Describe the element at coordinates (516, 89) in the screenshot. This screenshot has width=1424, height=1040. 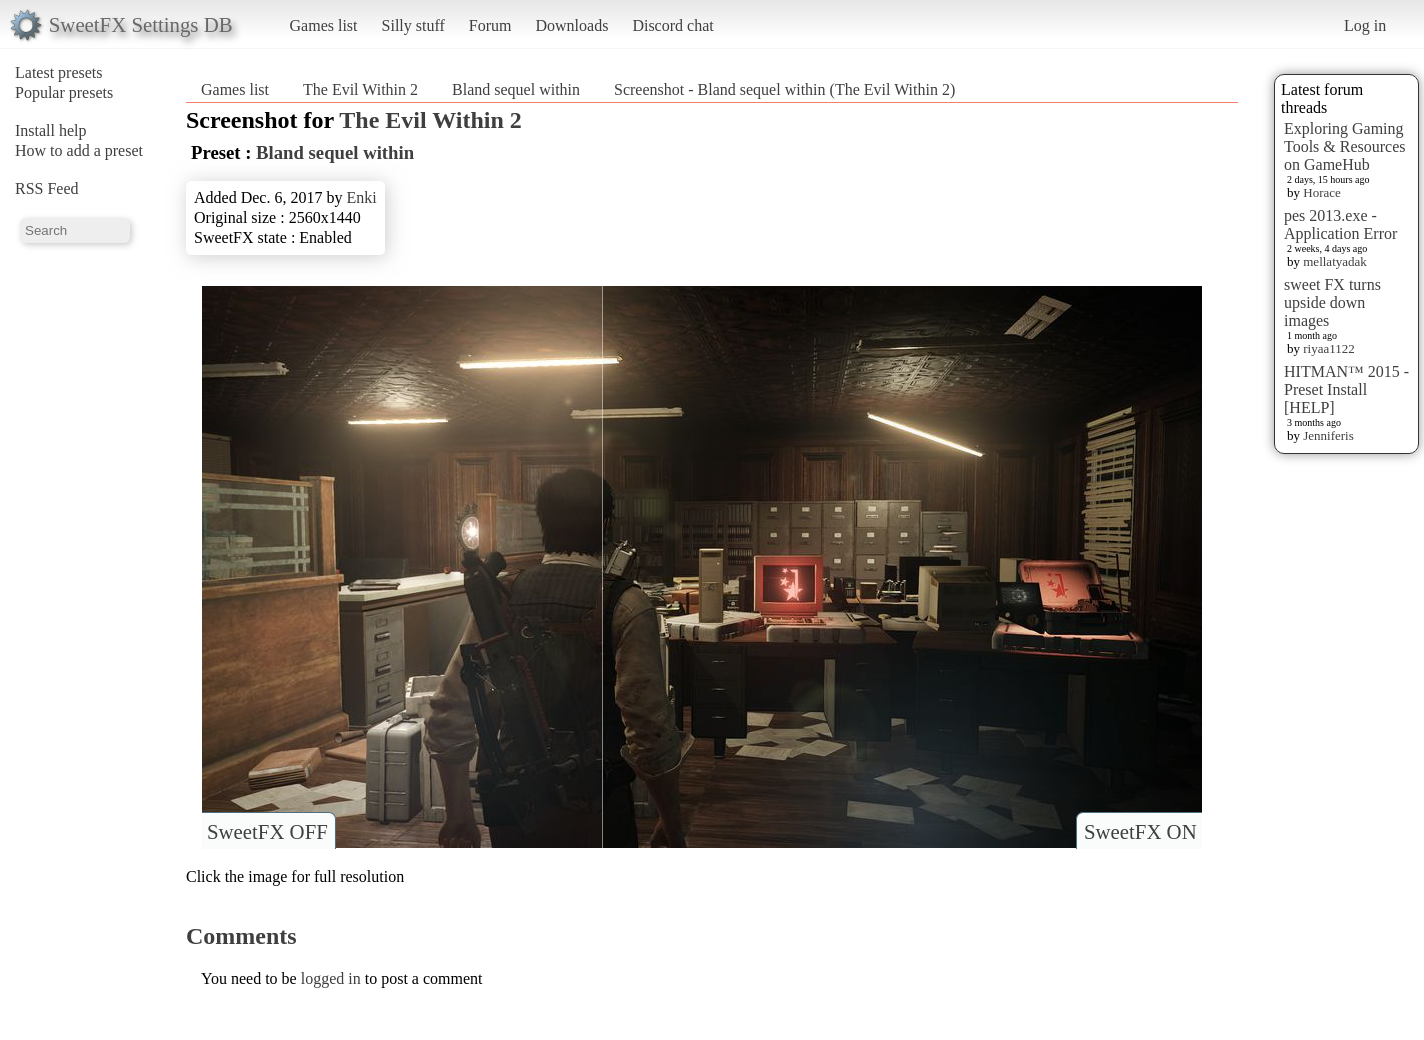
I see `Bland sequel within` at that location.